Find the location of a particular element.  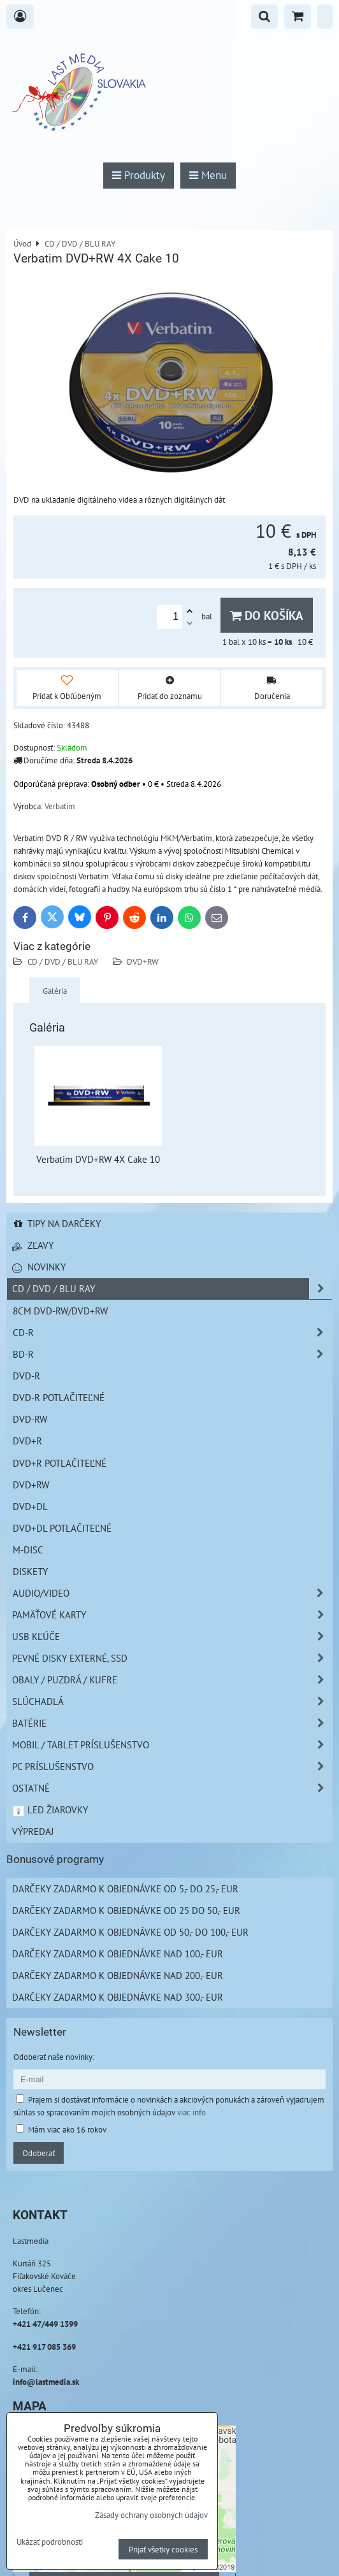

Ostatné is located at coordinates (172, 1788).